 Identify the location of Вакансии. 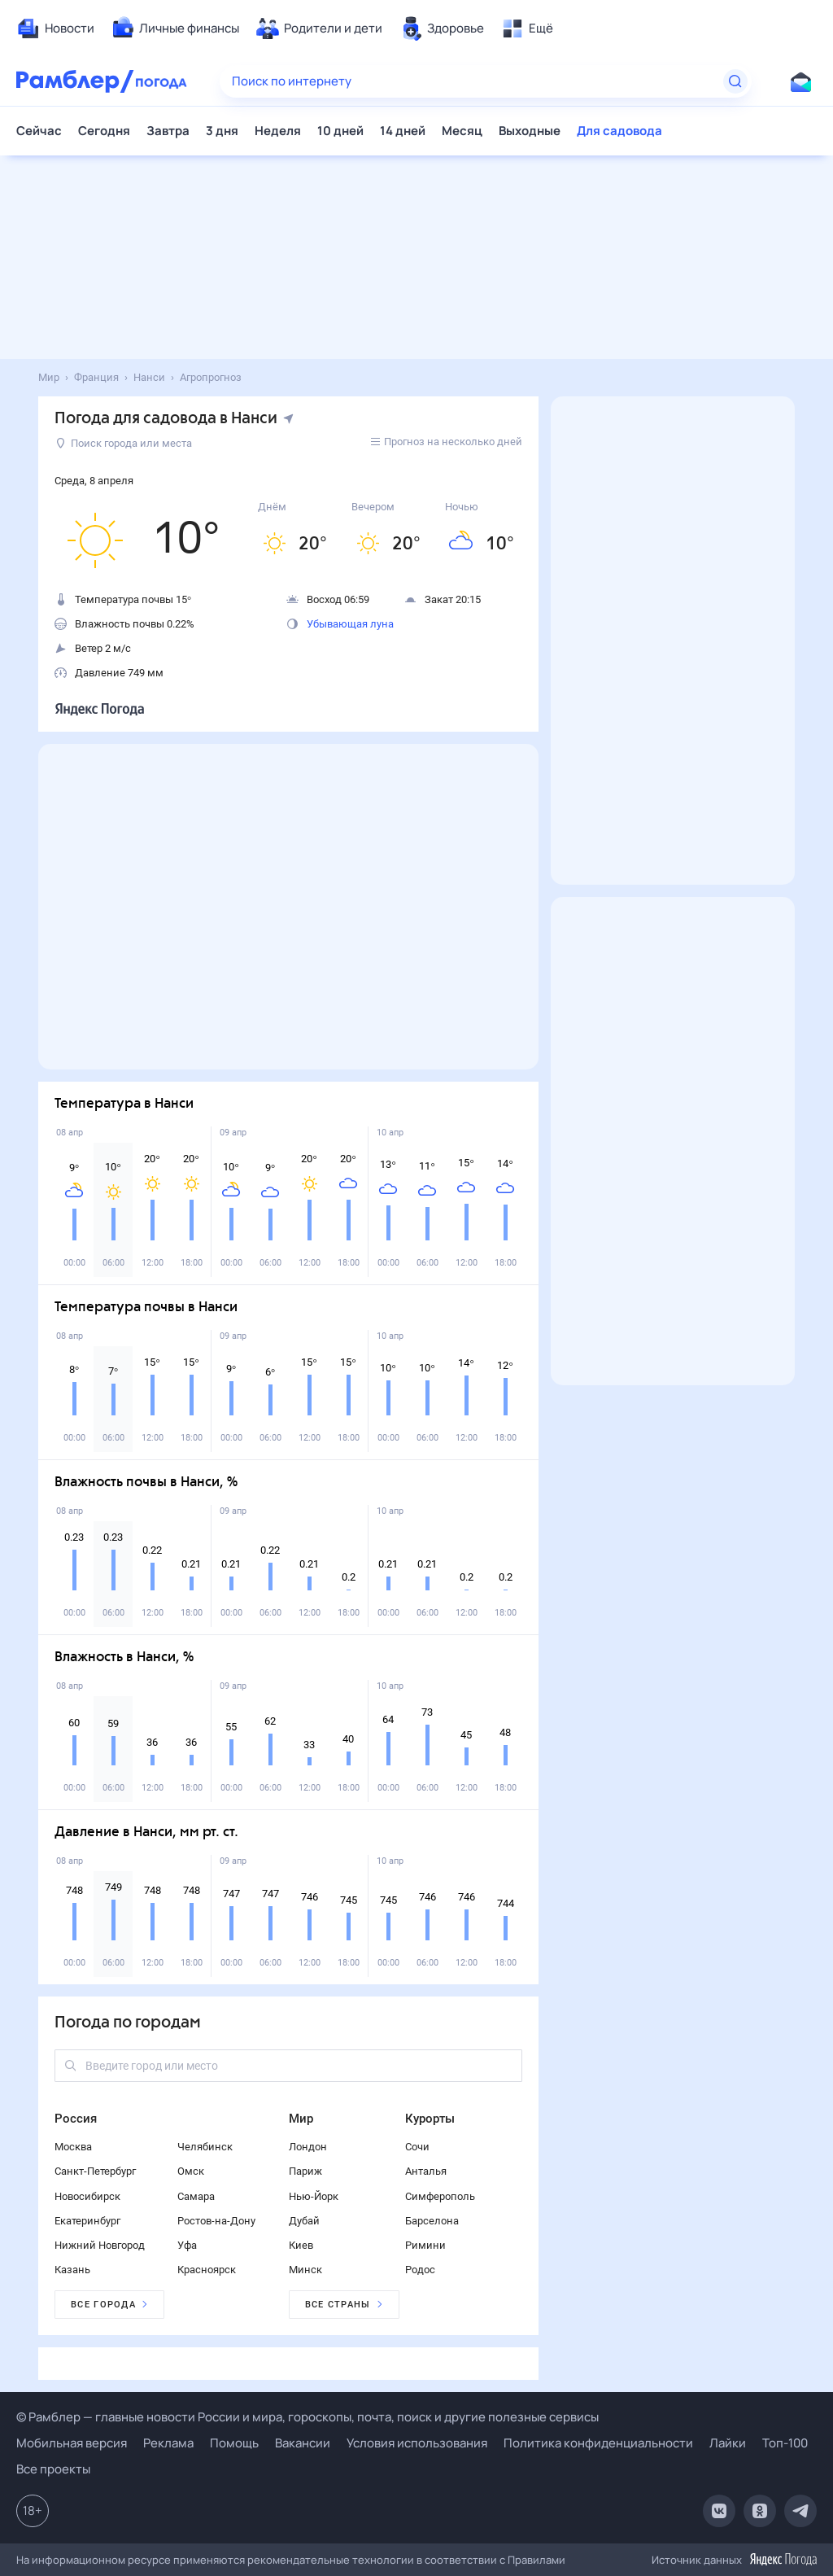
(302, 2442).